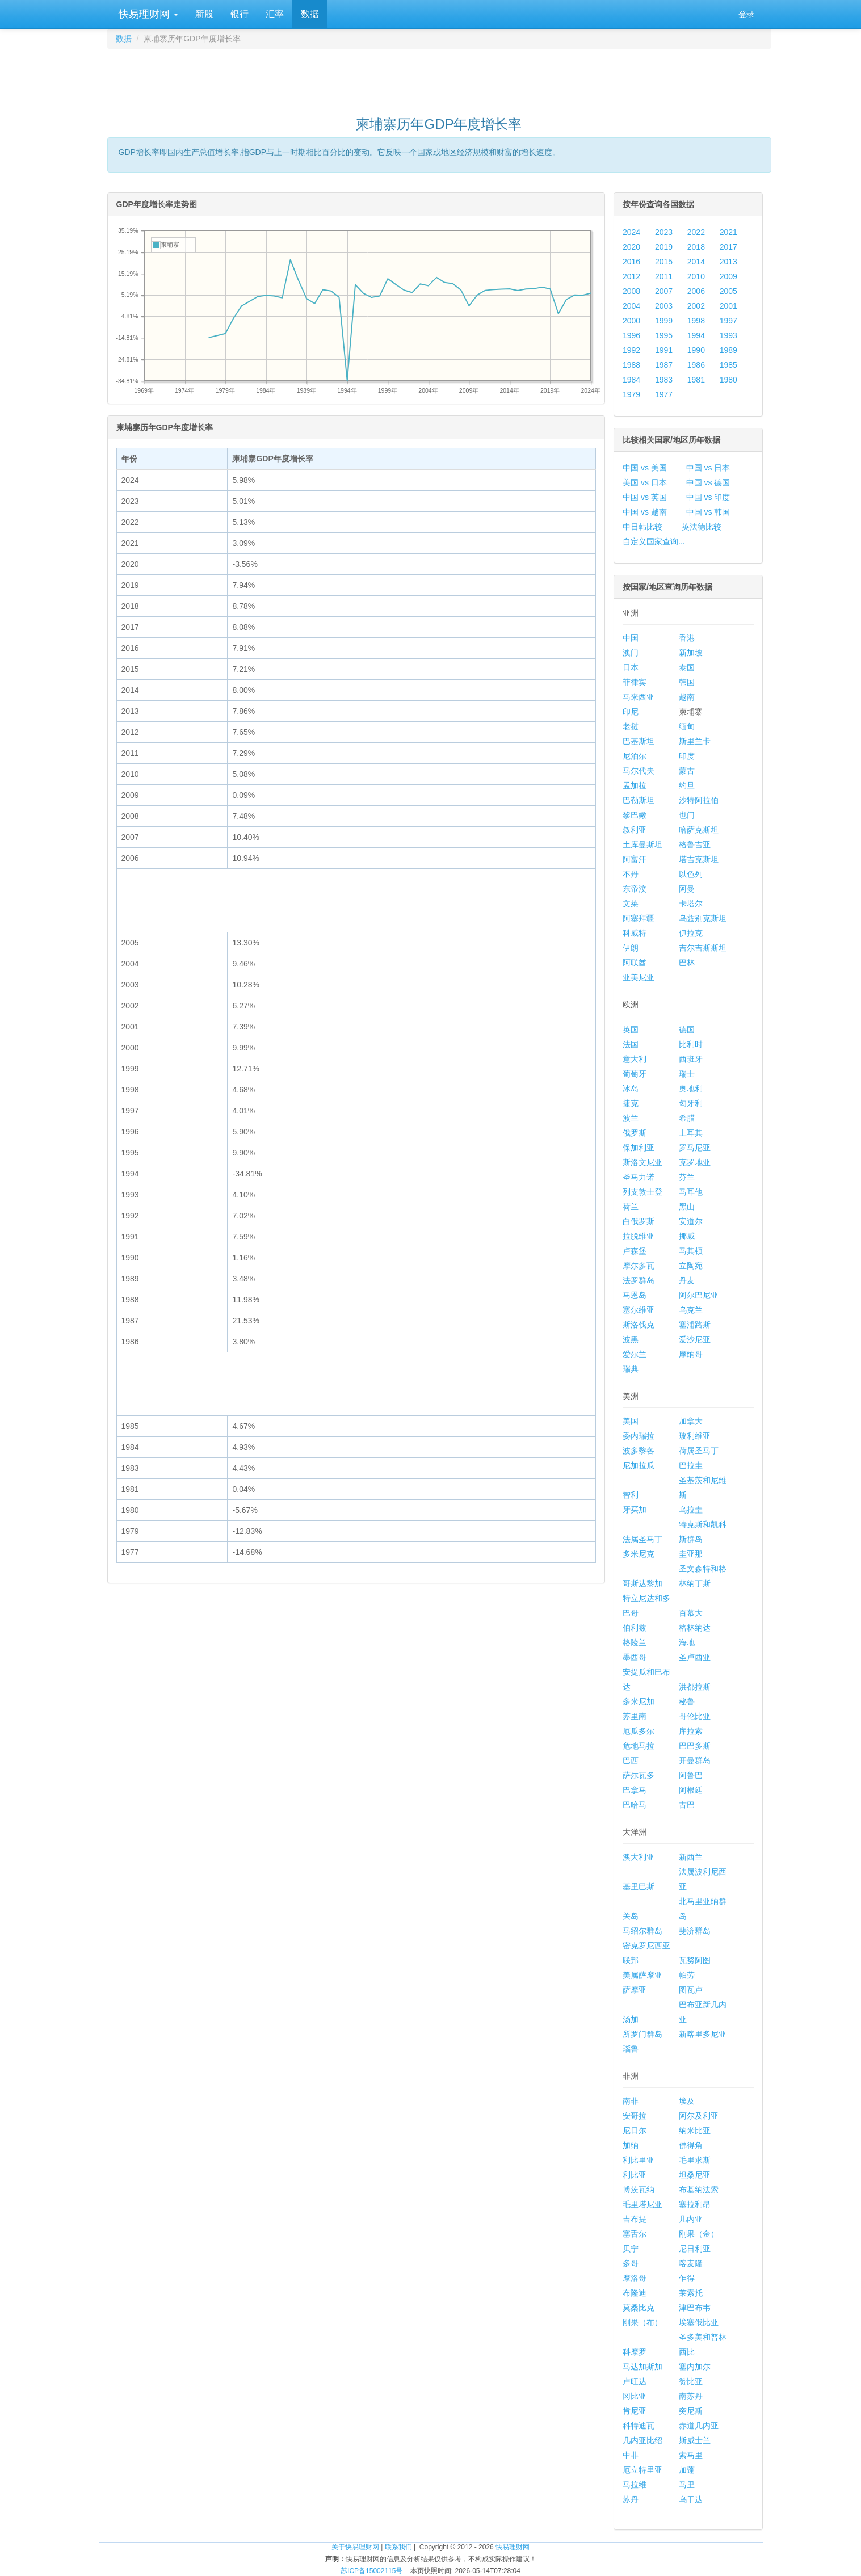 The width and height of the screenshot is (861, 2576). What do you see at coordinates (691, 2396) in the screenshot?
I see `南苏丹` at bounding box center [691, 2396].